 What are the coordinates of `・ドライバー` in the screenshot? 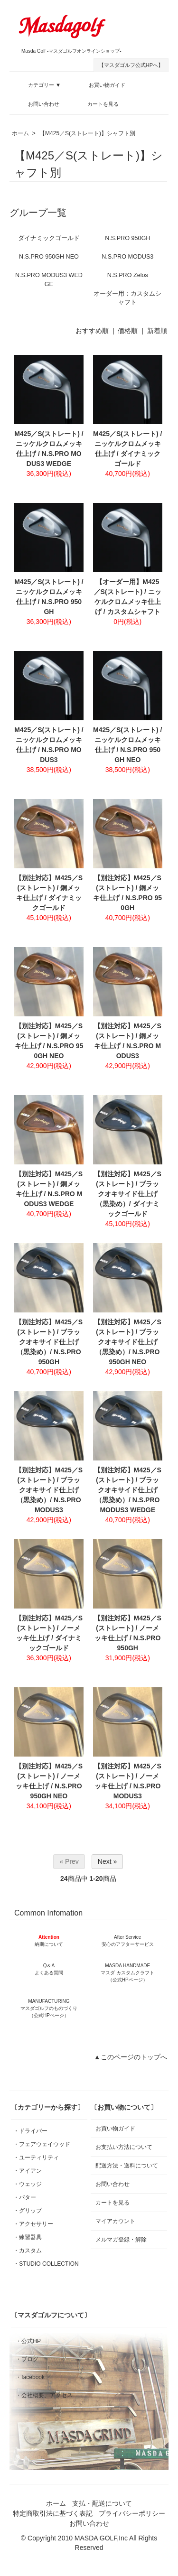 It's located at (30, 2131).